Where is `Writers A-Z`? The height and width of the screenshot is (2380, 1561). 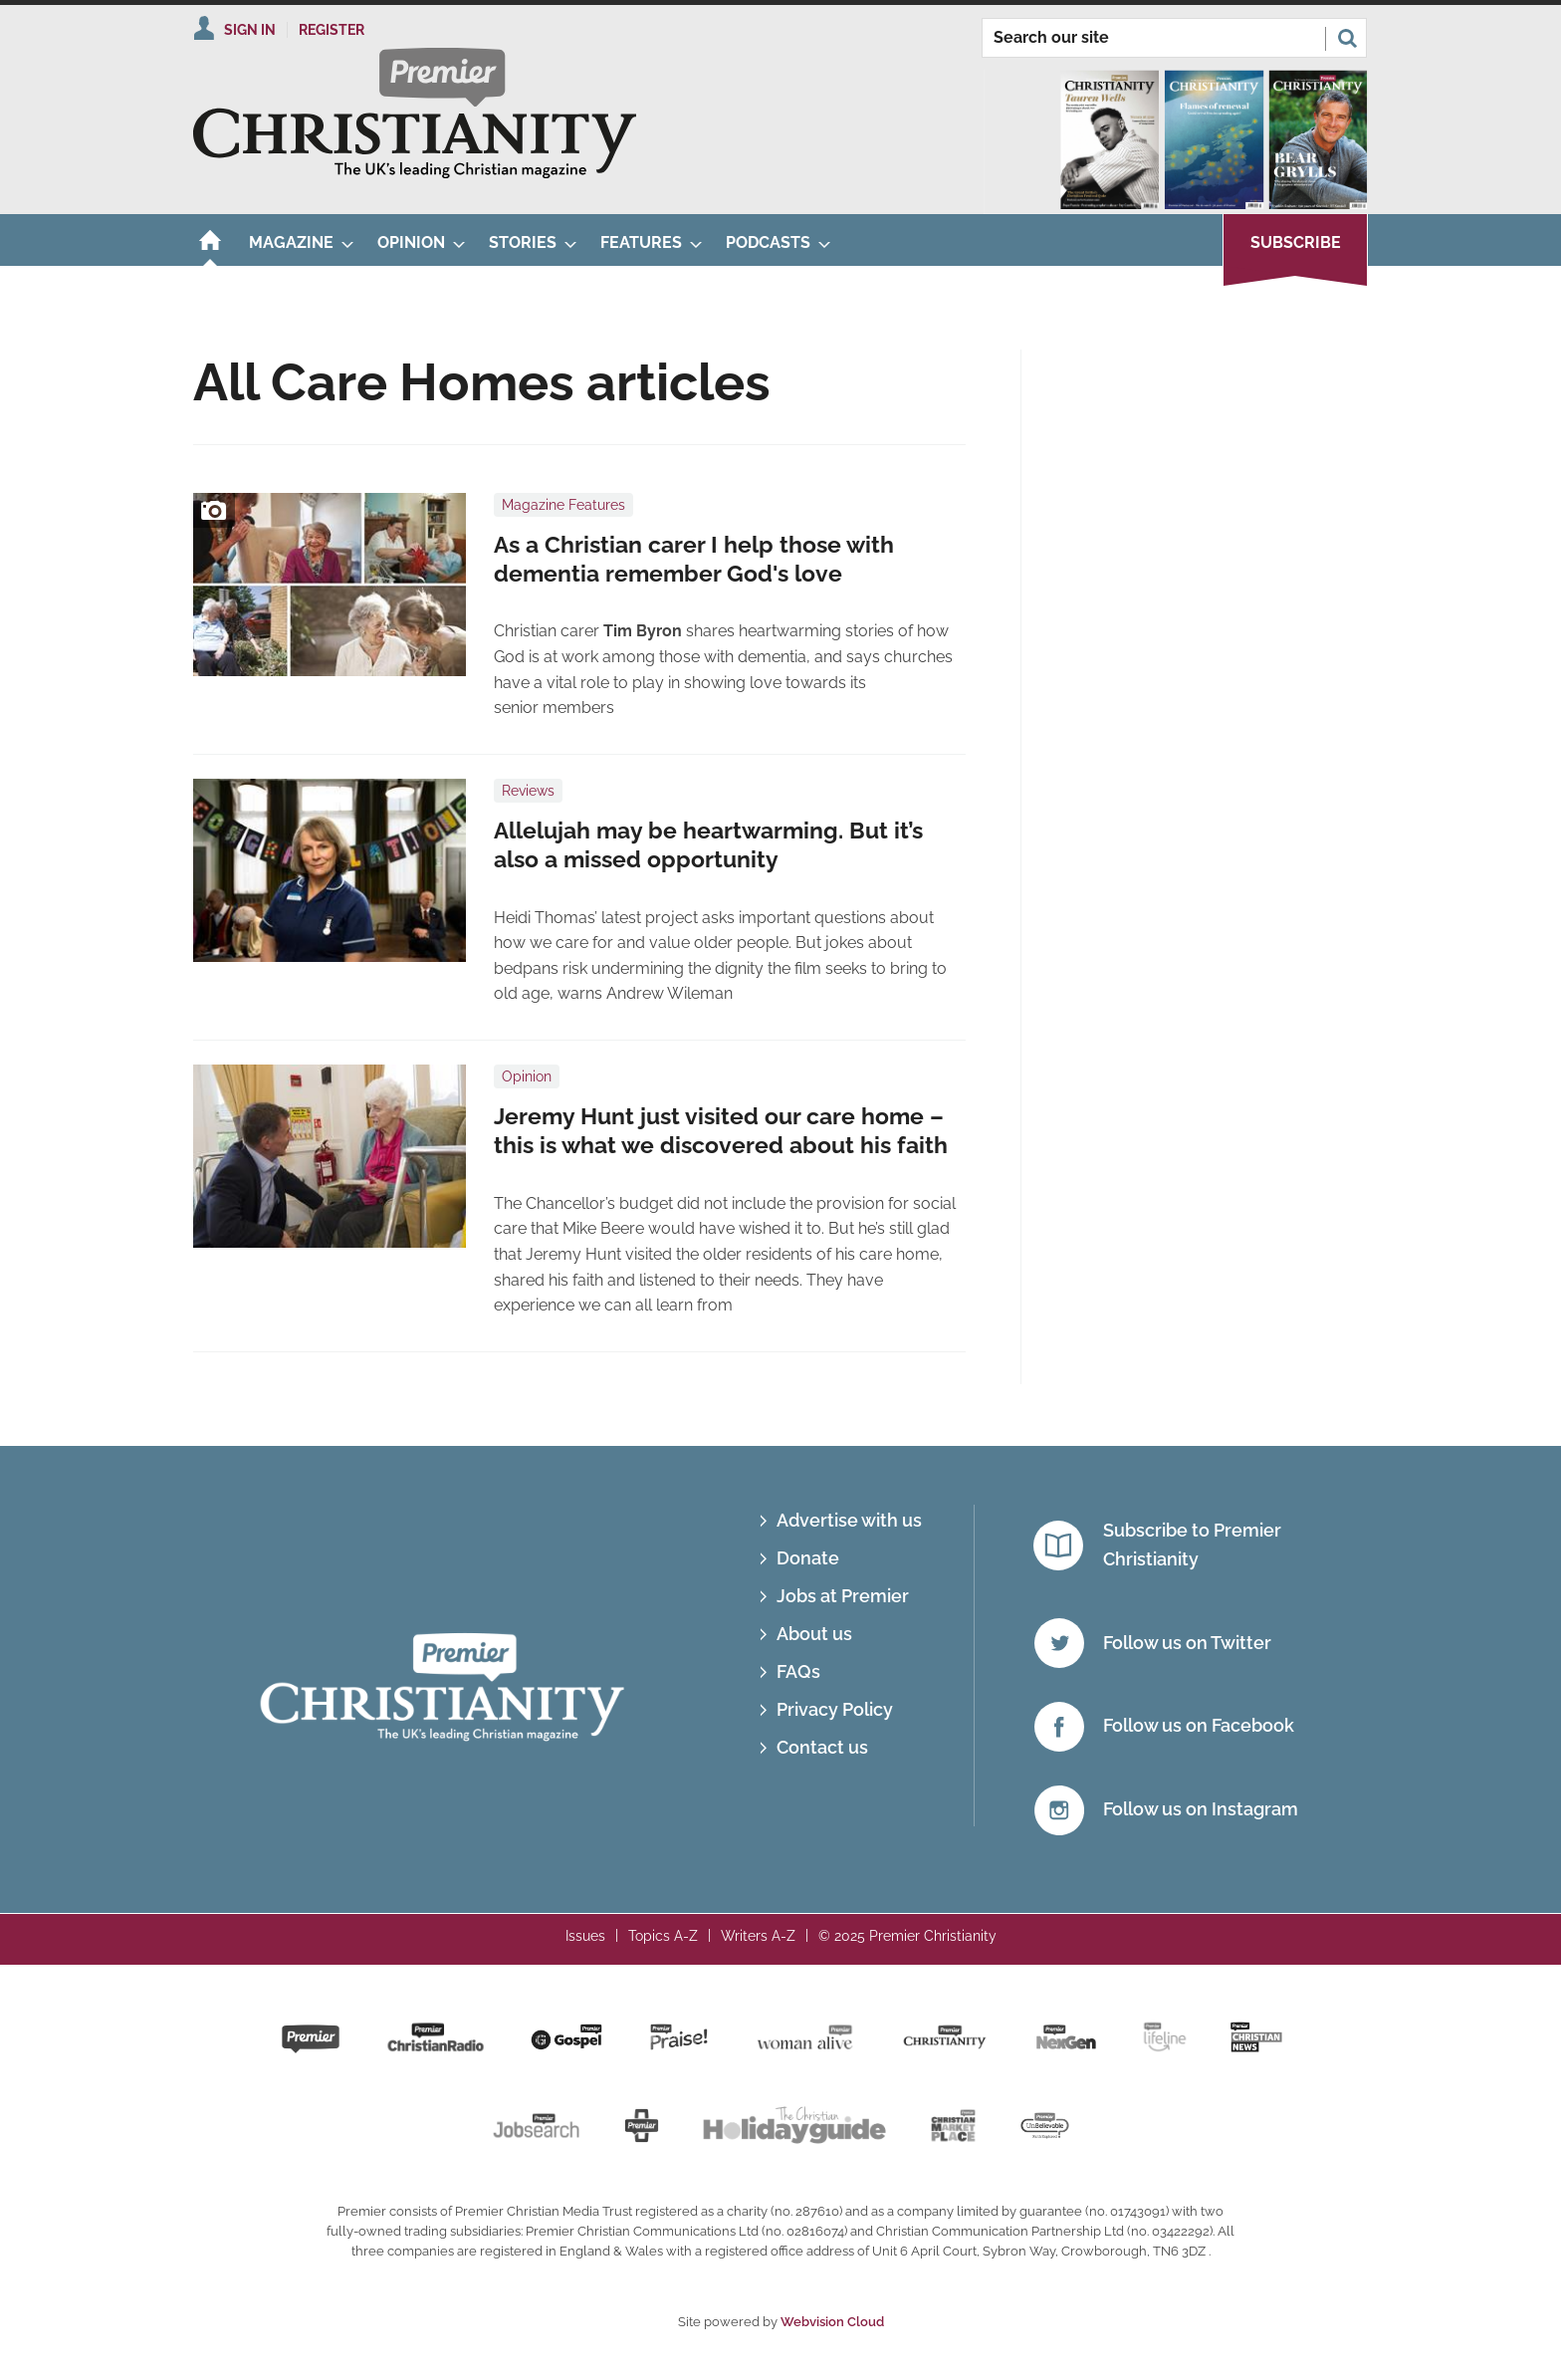
Writers A-Z is located at coordinates (758, 1936).